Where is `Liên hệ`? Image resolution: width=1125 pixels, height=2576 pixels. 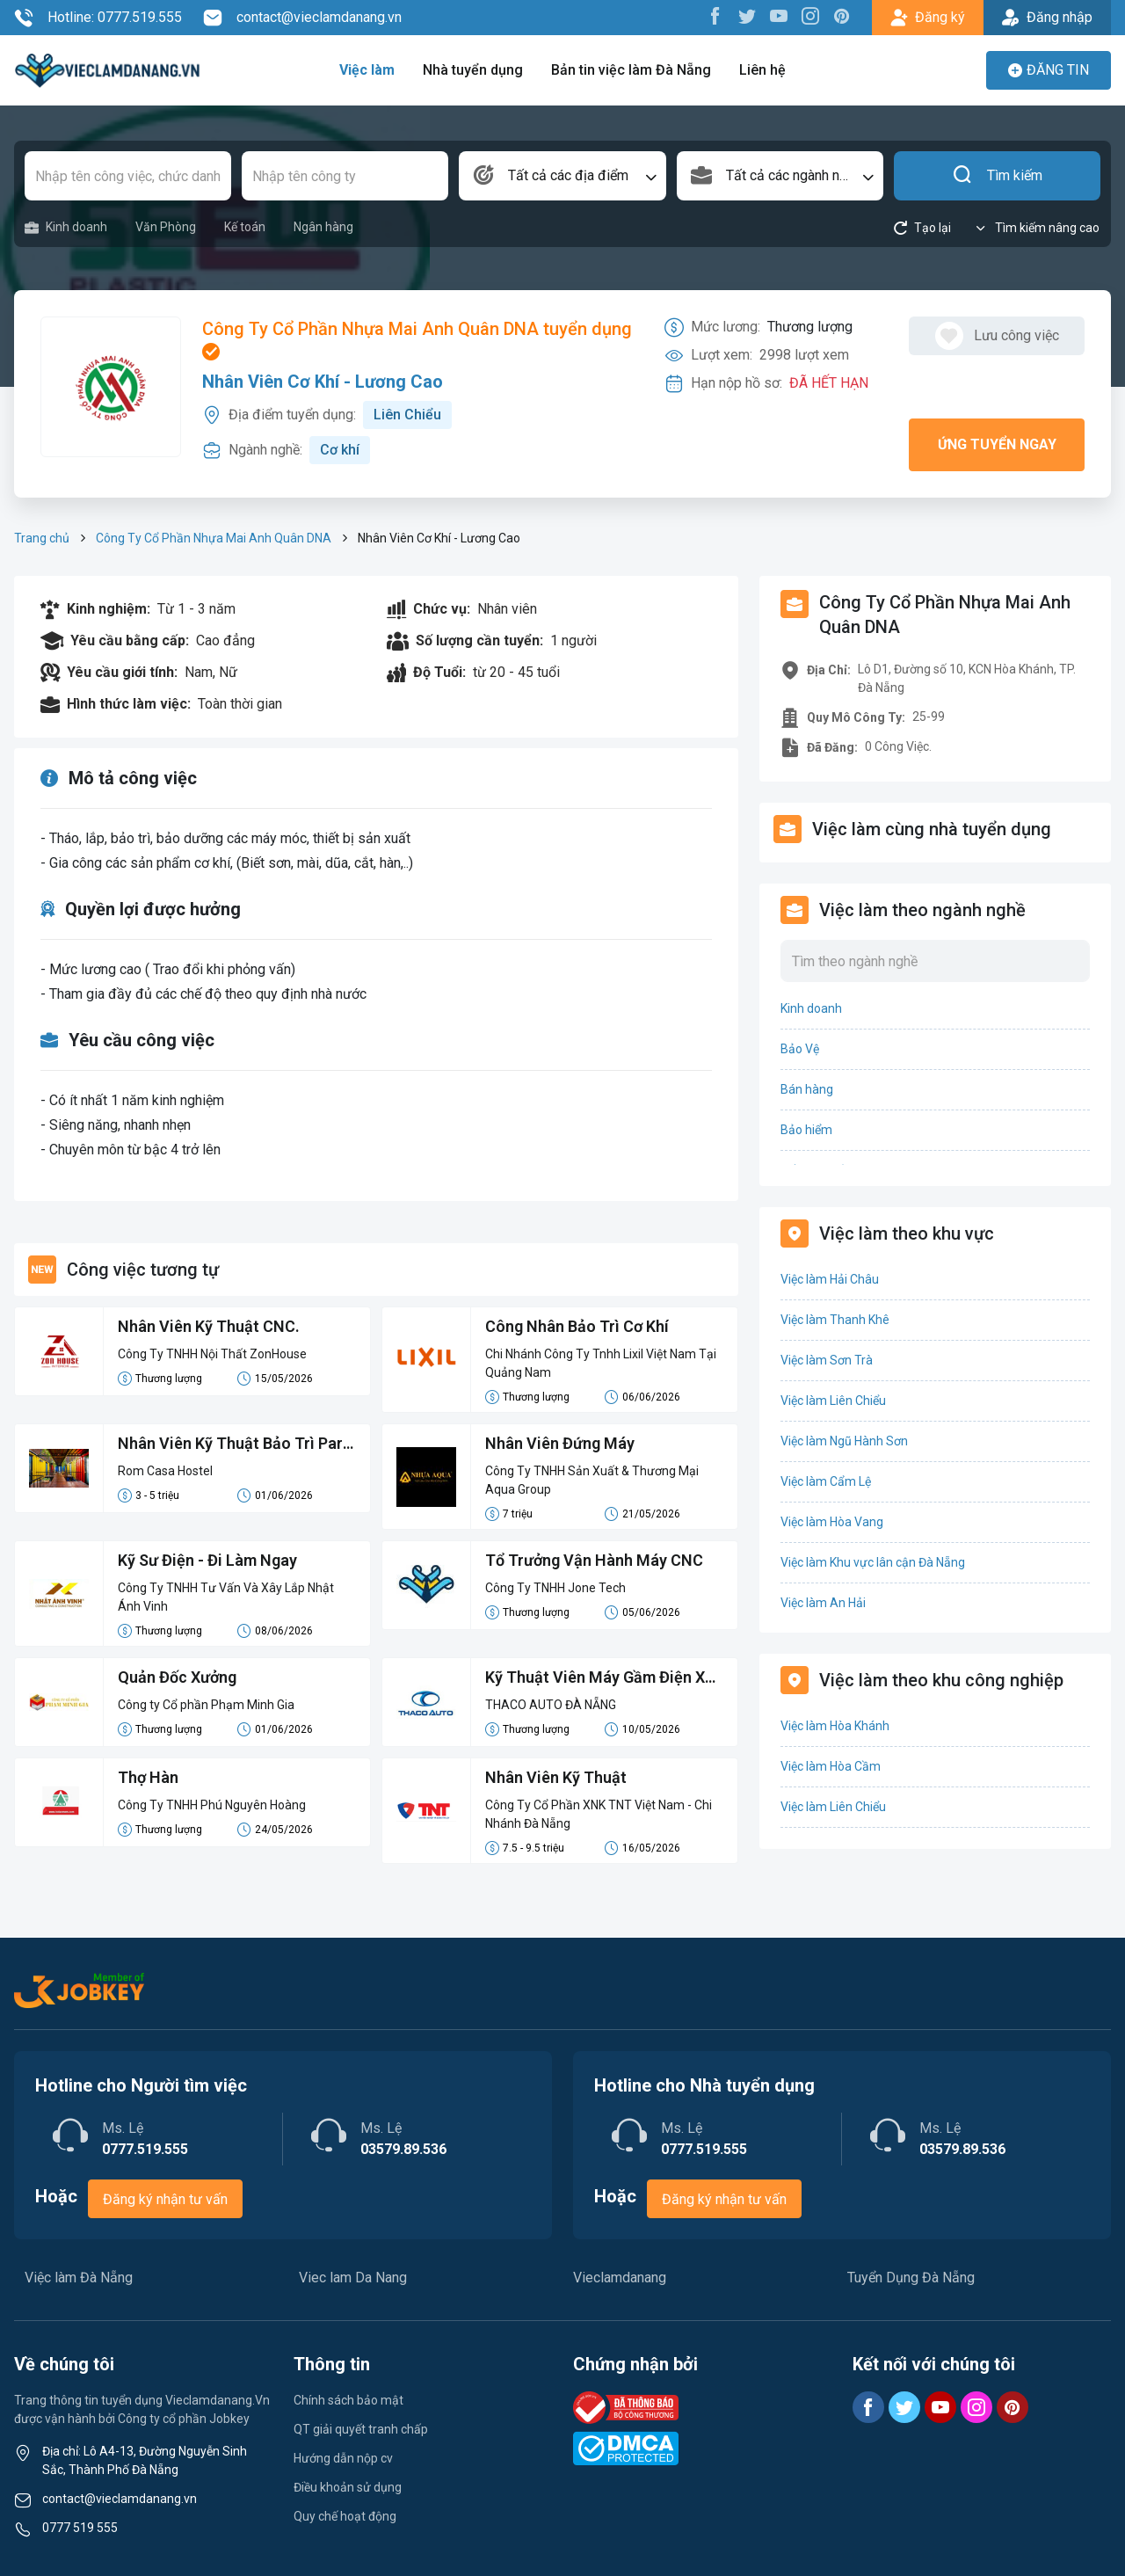
Liên hệ is located at coordinates (762, 70).